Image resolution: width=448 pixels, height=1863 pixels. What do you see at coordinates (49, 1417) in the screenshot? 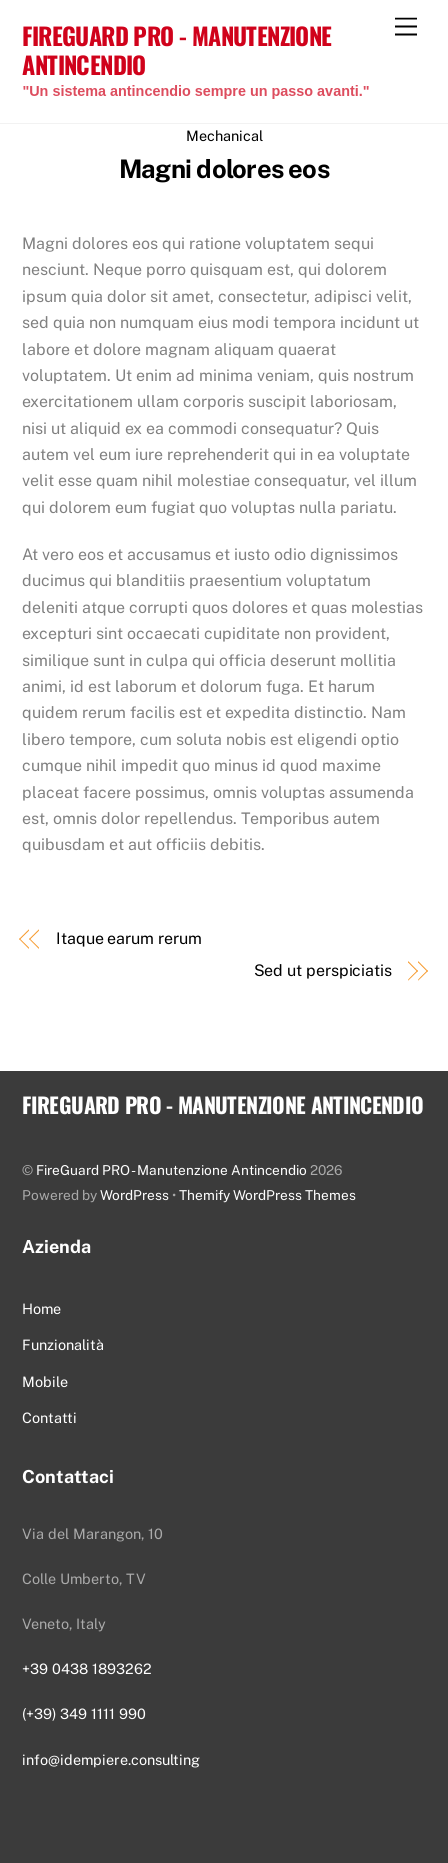
I see `Contatti` at bounding box center [49, 1417].